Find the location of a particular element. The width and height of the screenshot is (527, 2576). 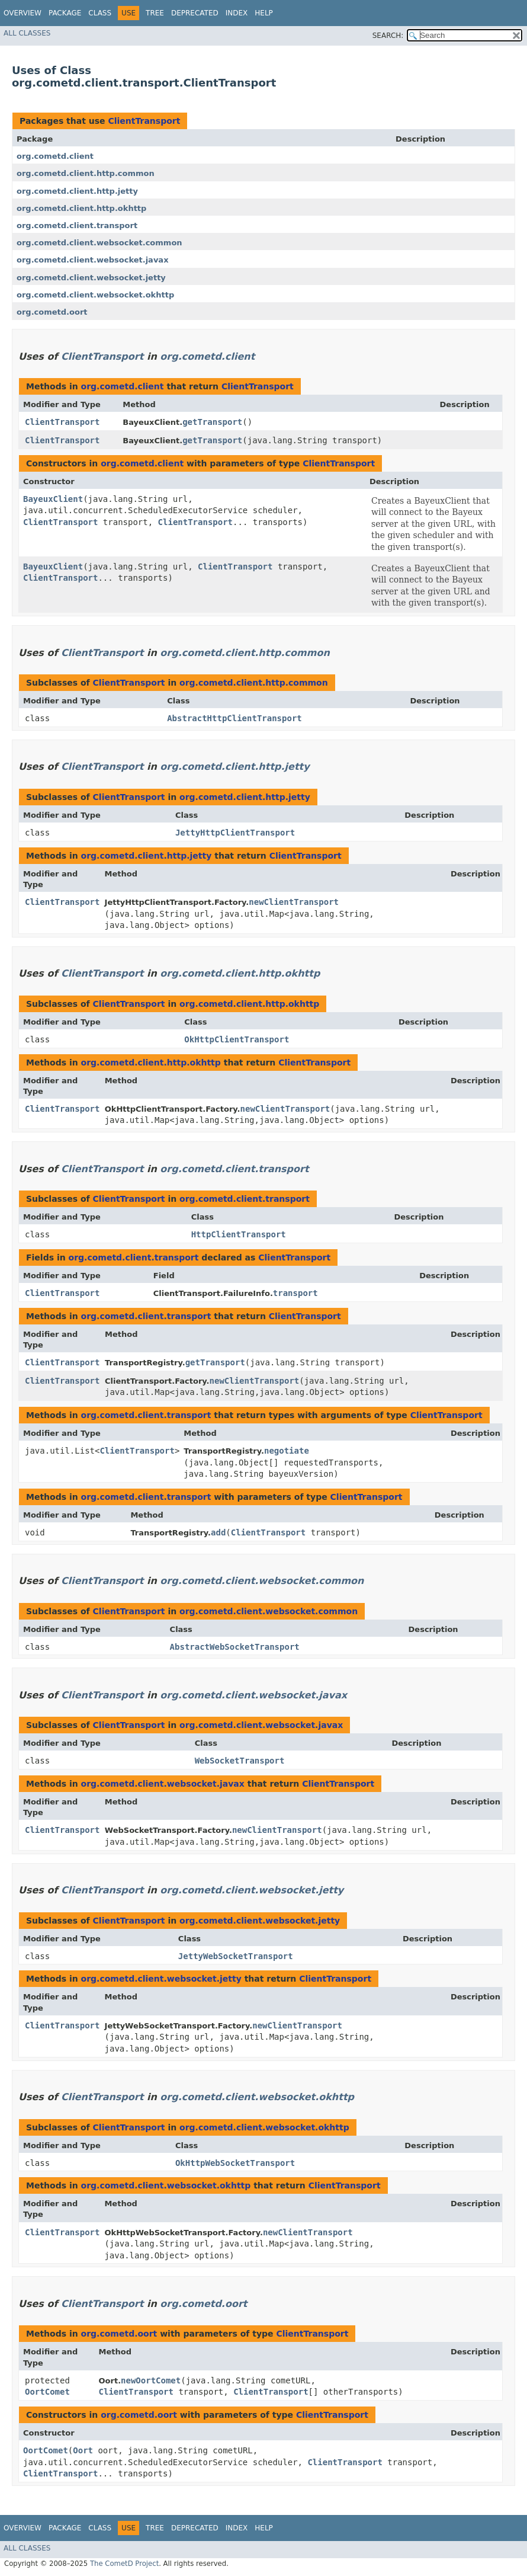

AbstractHttpClientTransport is located at coordinates (234, 718).